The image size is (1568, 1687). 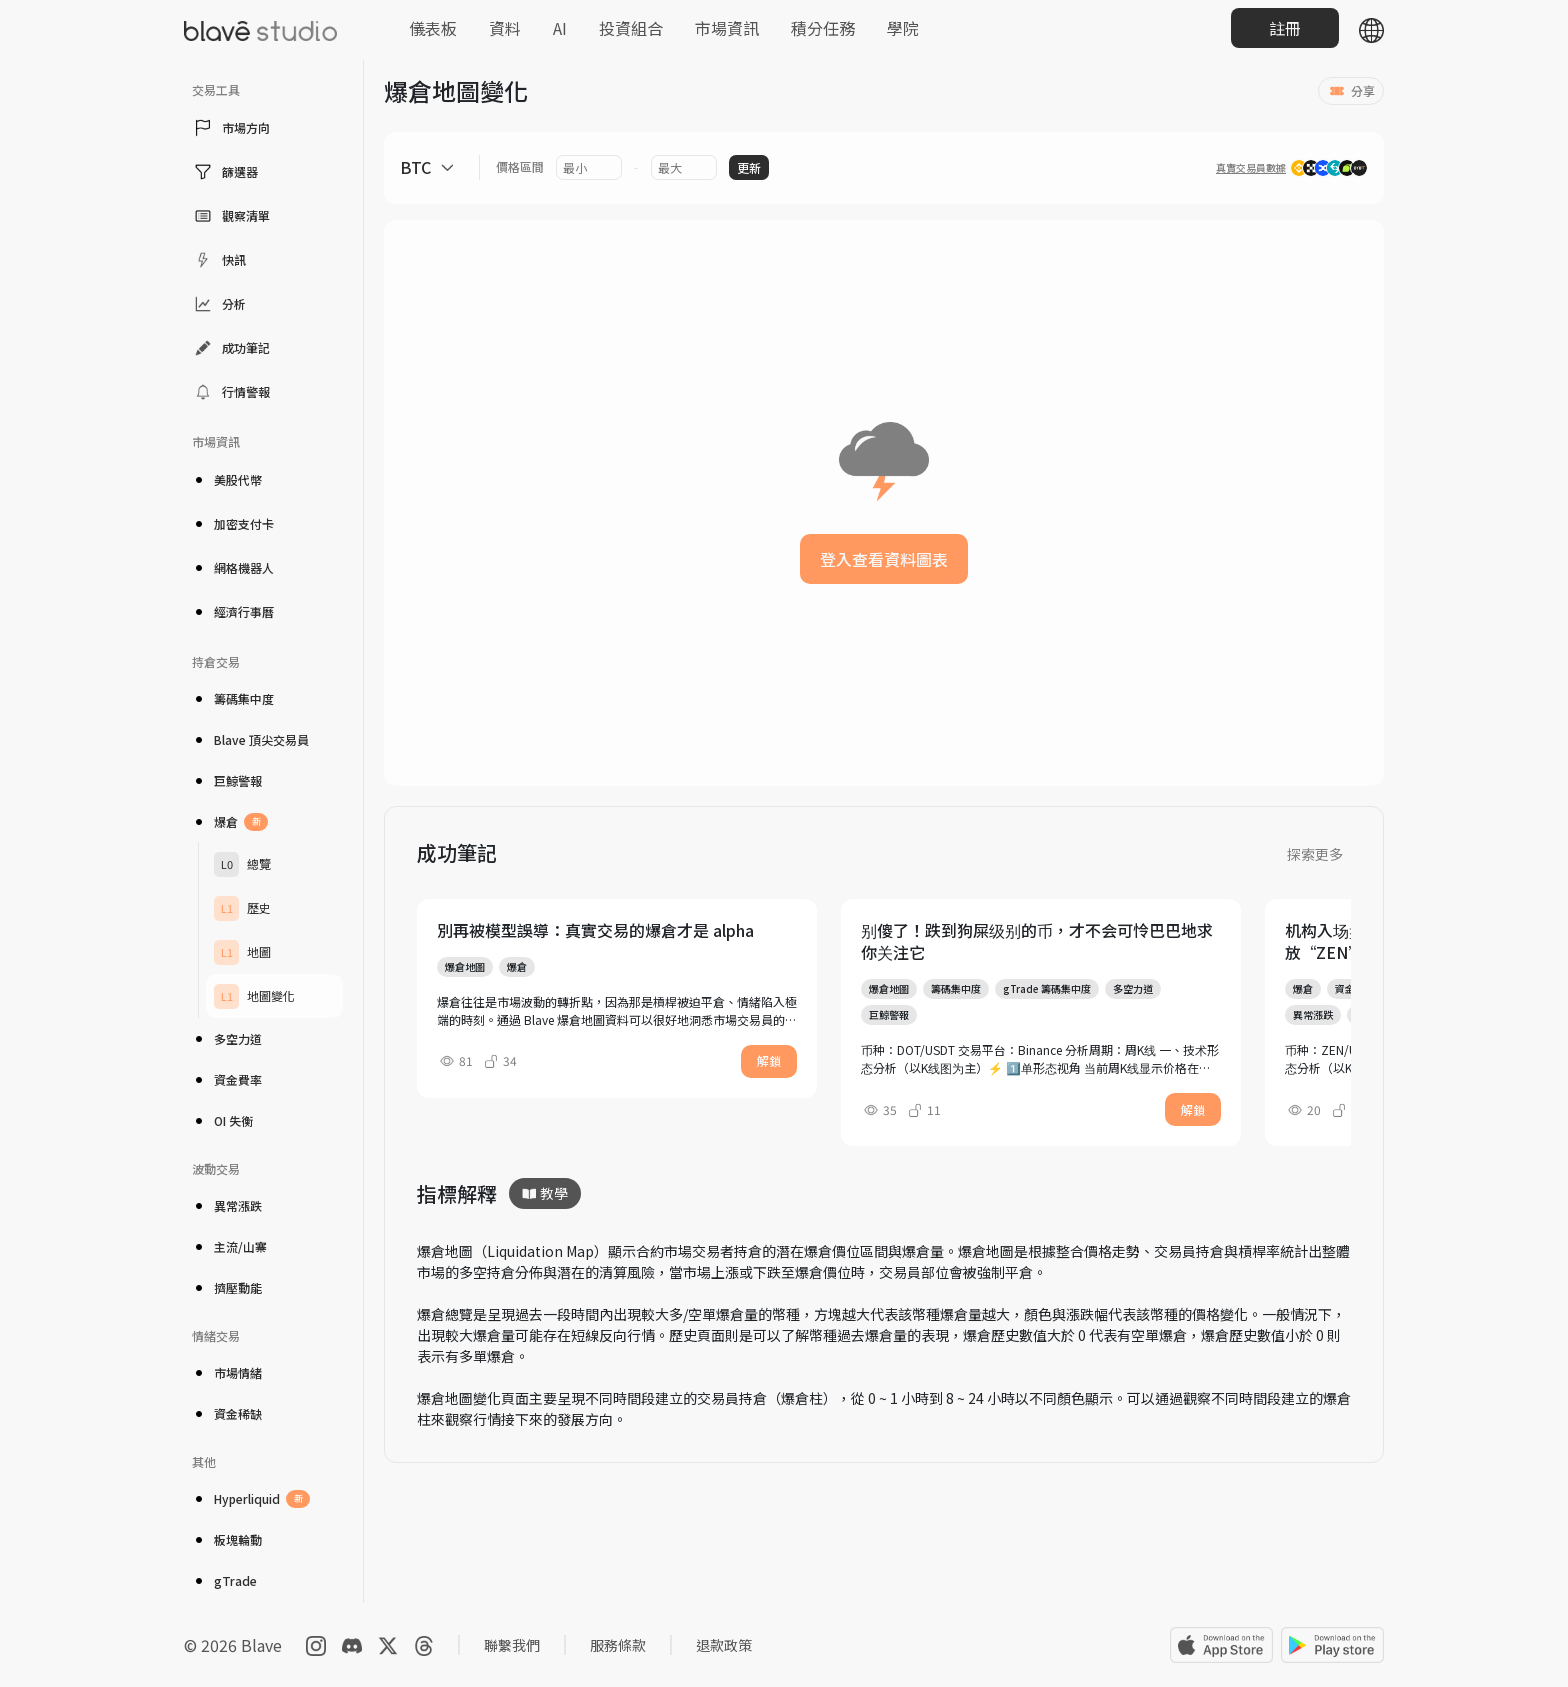 I want to click on 教學, so click(x=544, y=1193).